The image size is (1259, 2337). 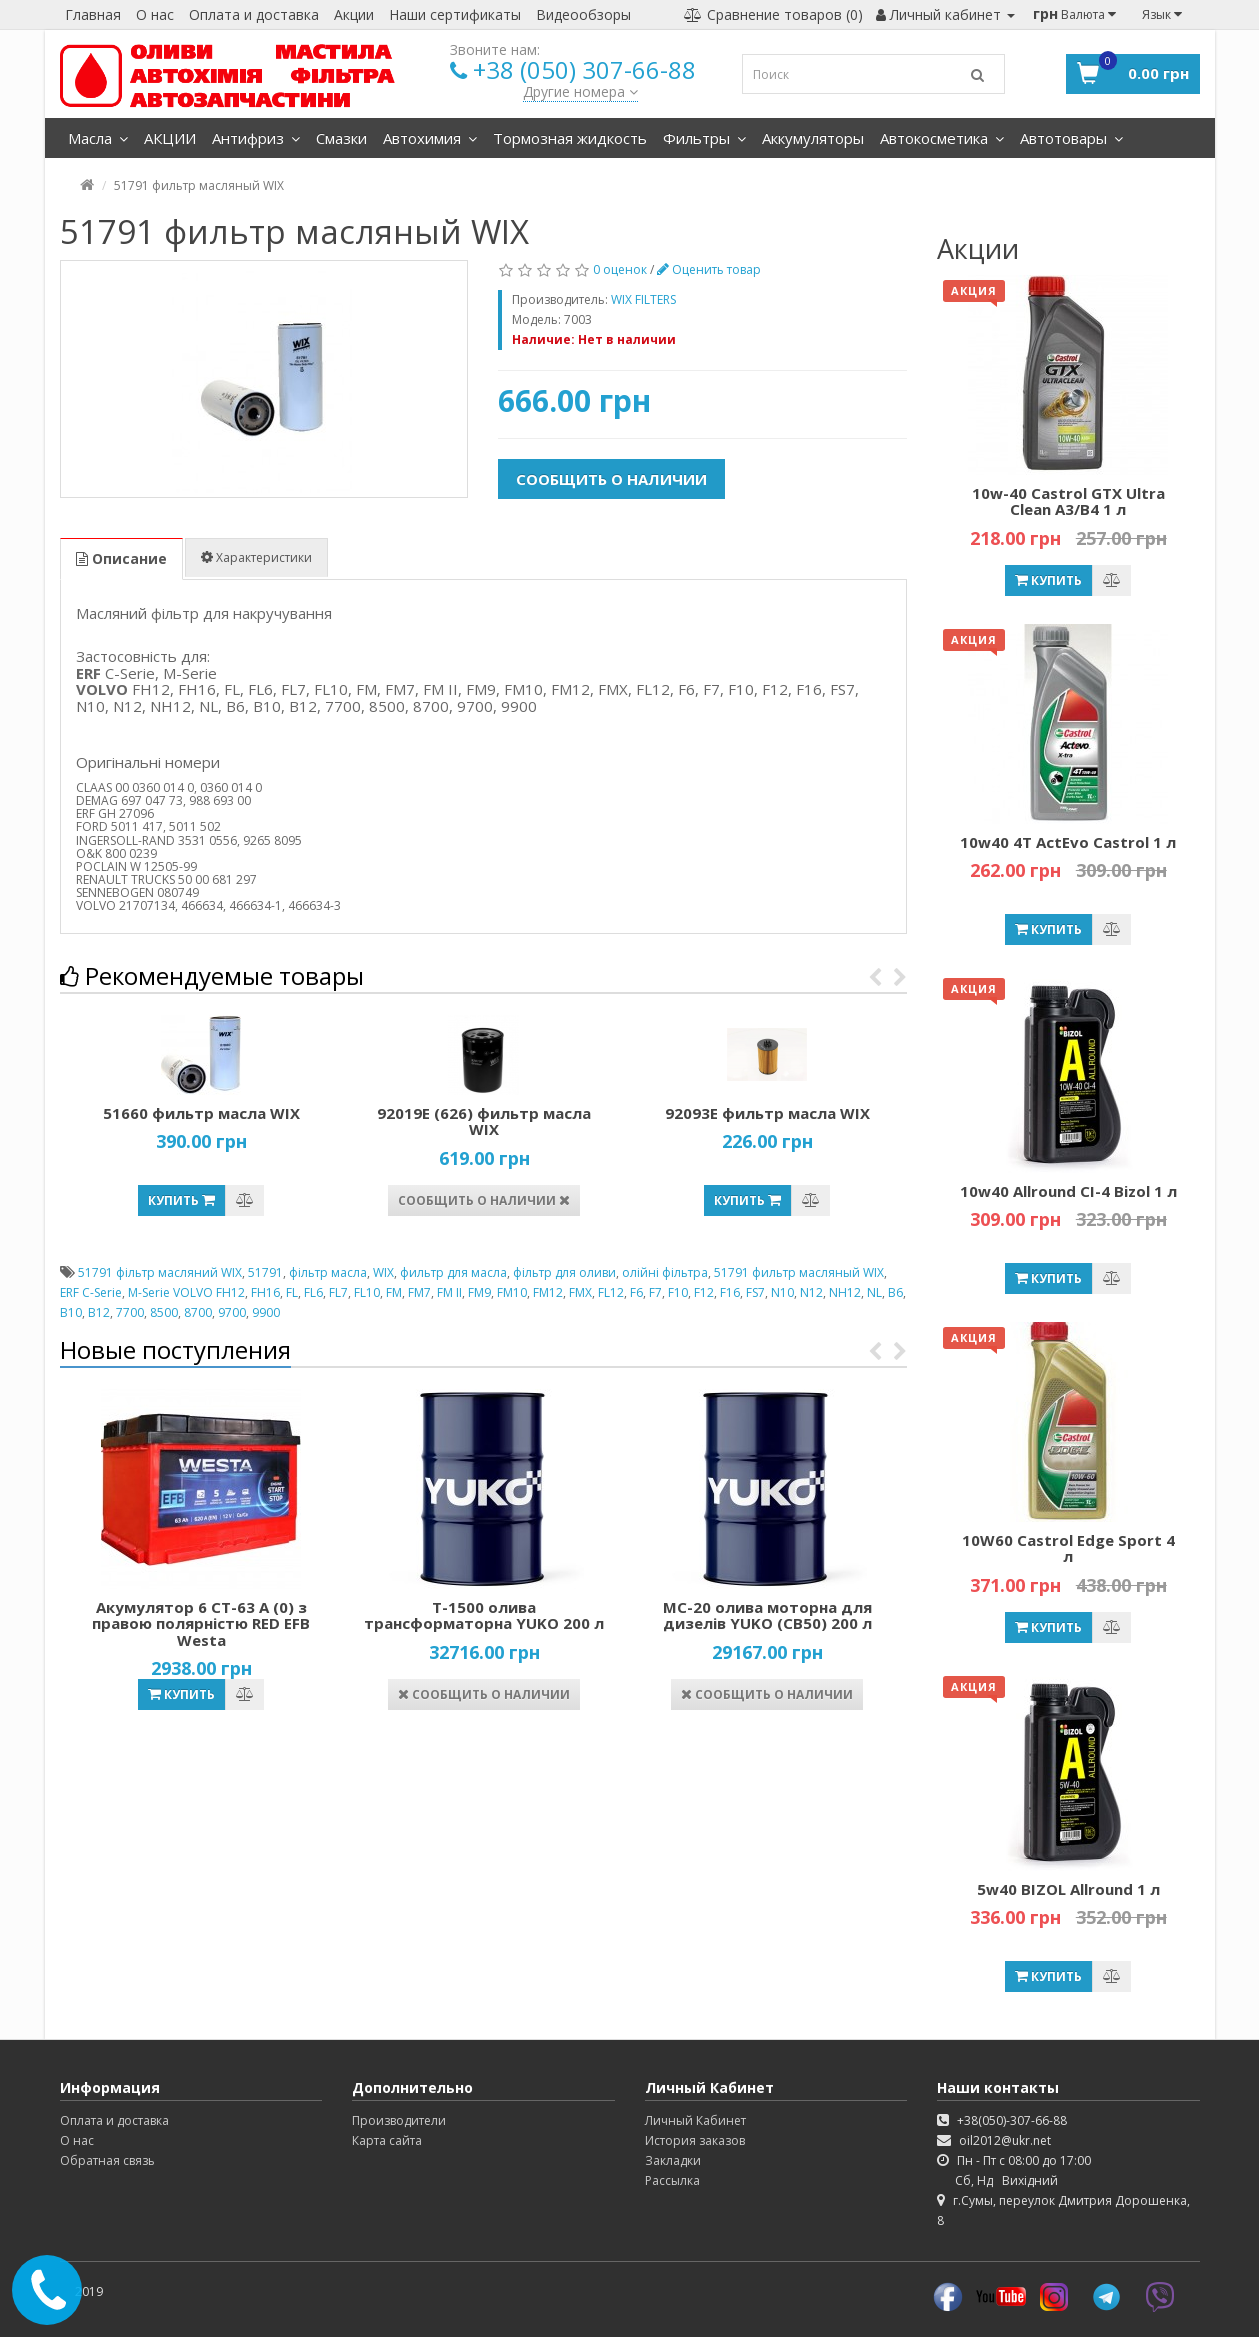 I want to click on Смазки, so click(x=341, y=138).